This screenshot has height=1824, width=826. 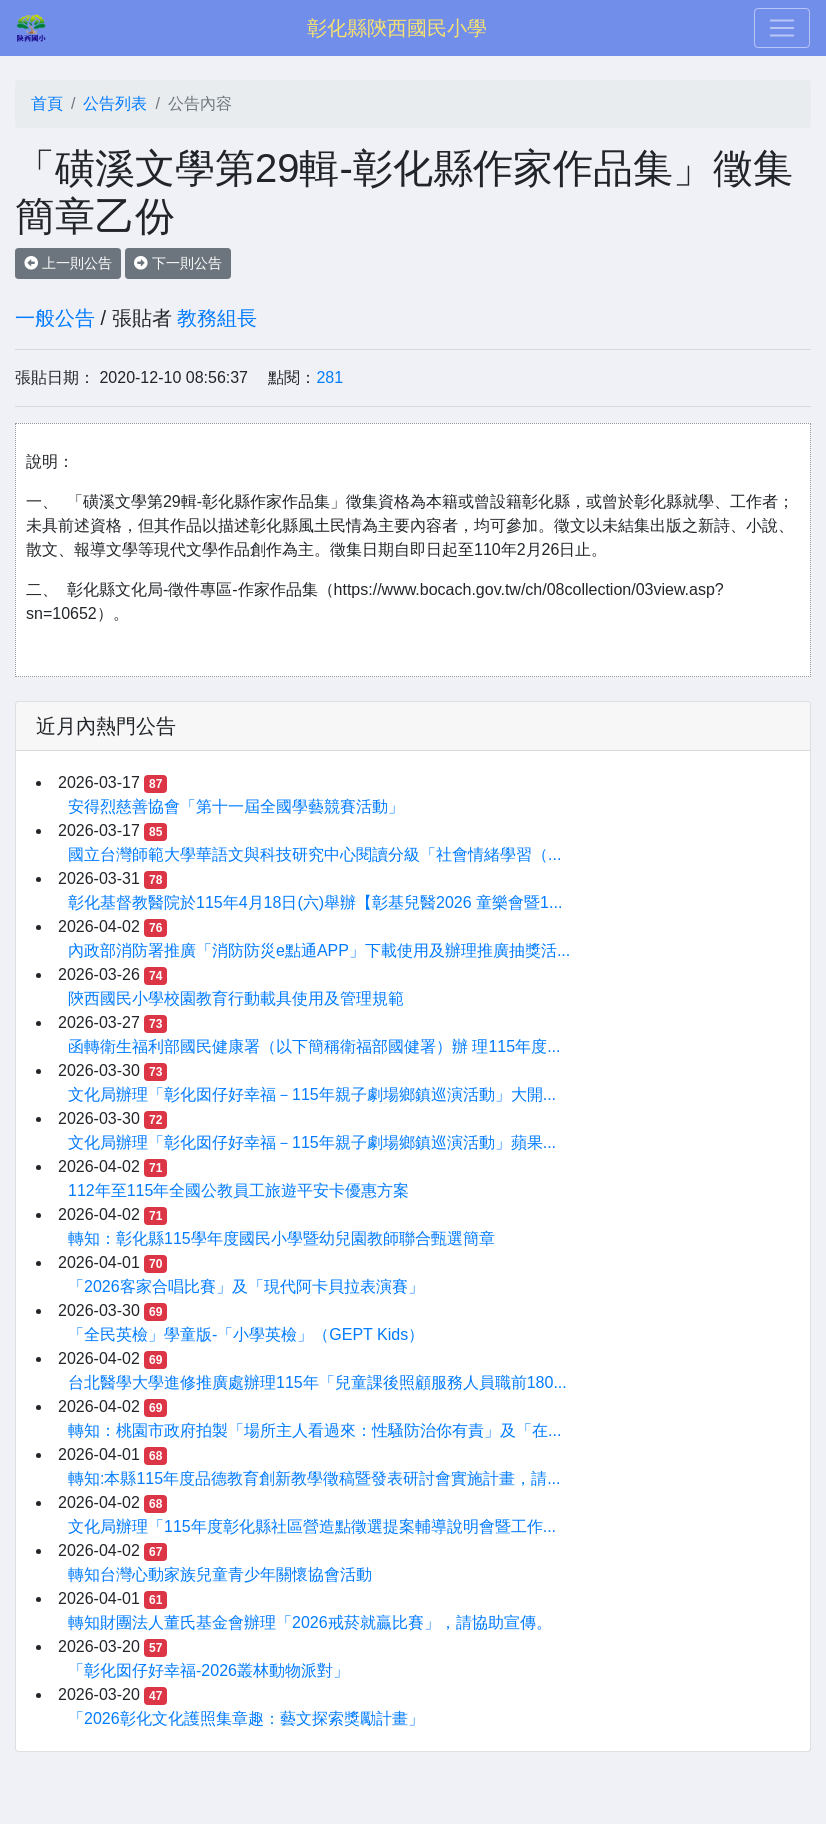 I want to click on 「2026彰化文化護照集章趣：藝文探索獎勵計畫」, so click(x=246, y=1718).